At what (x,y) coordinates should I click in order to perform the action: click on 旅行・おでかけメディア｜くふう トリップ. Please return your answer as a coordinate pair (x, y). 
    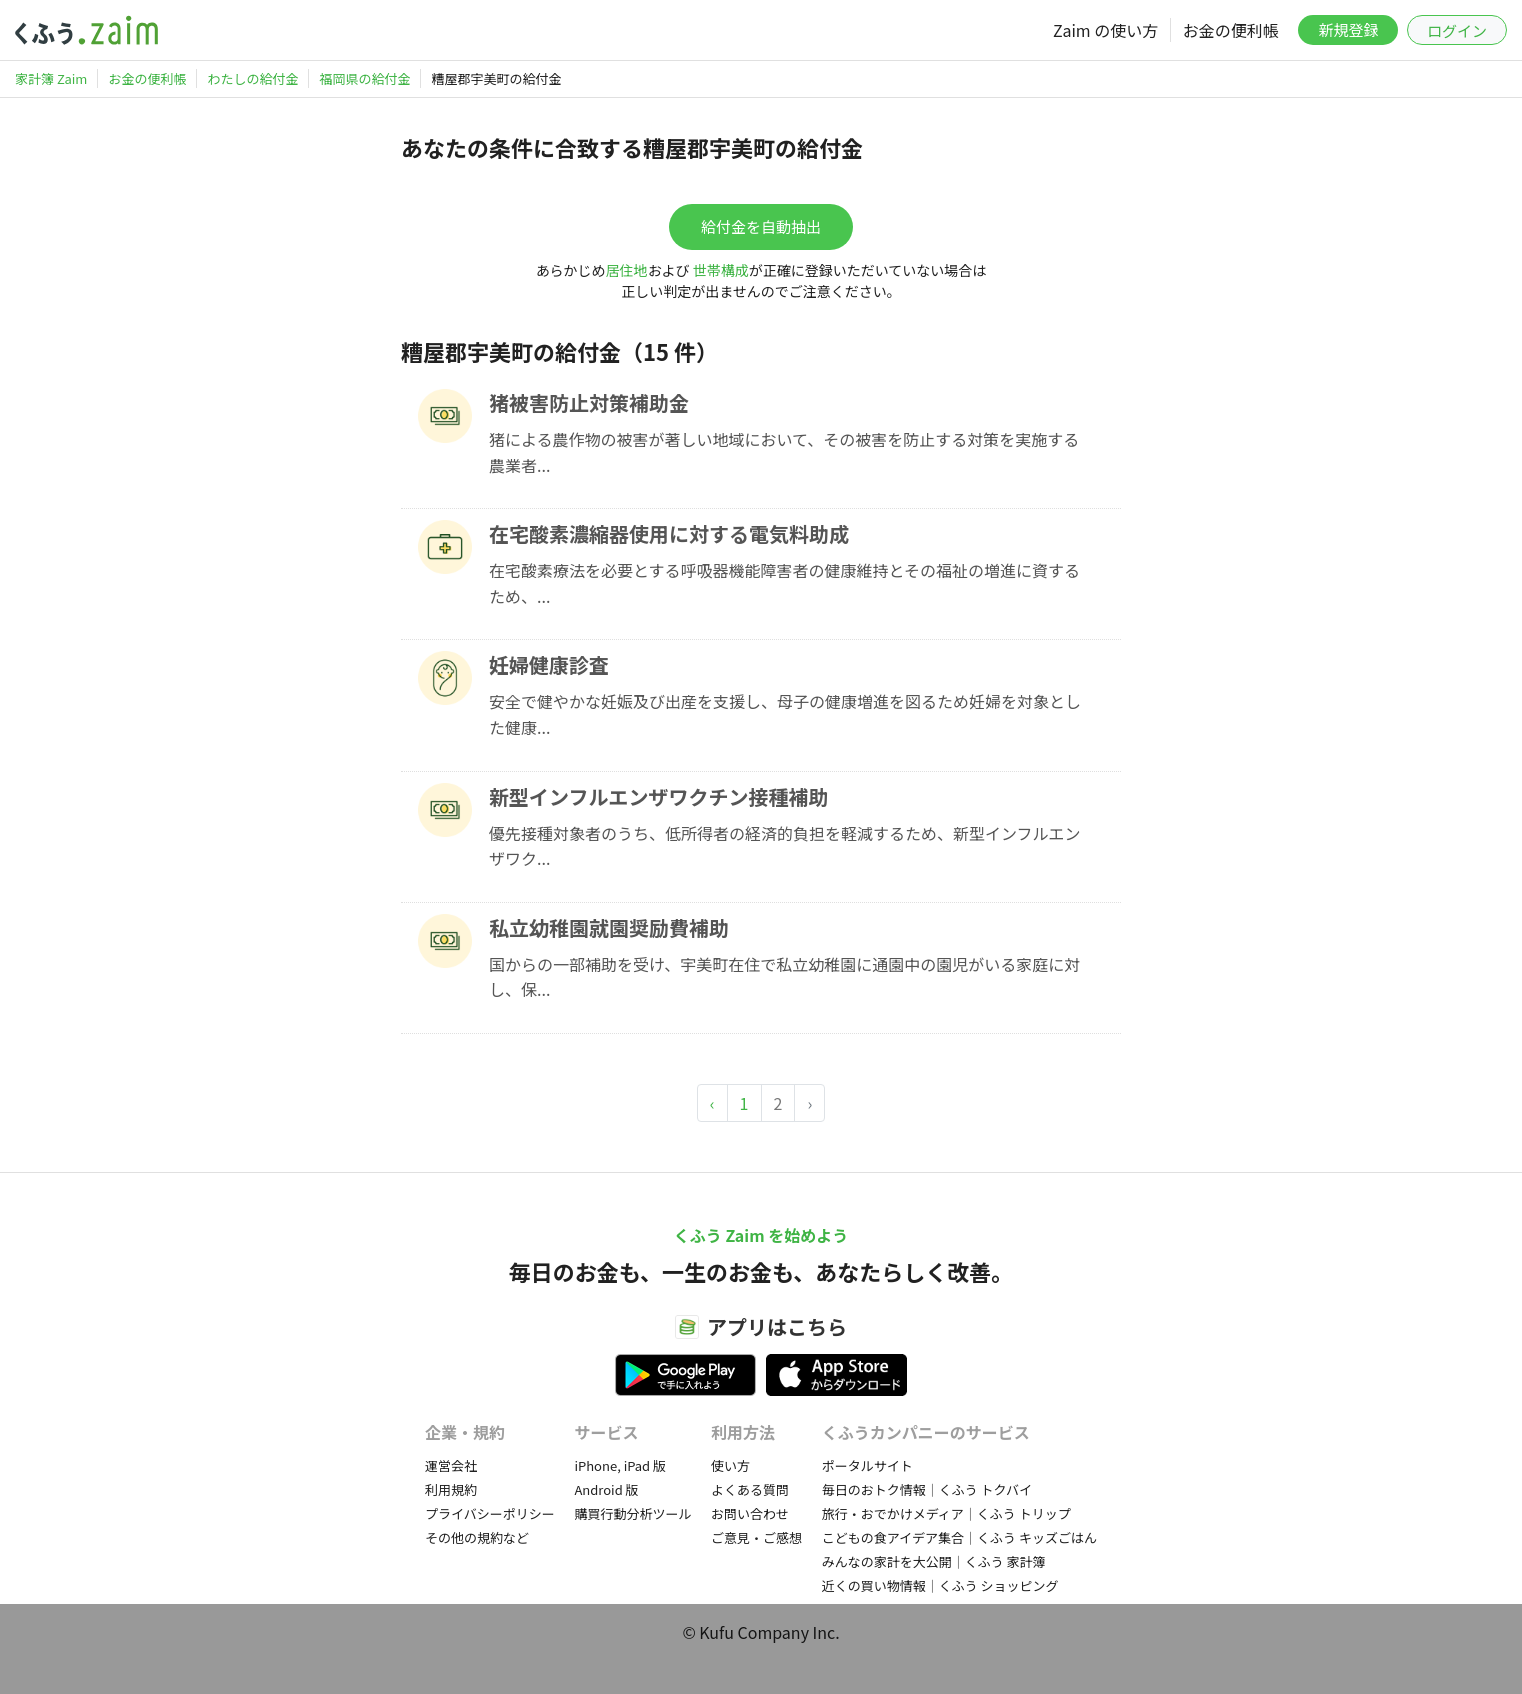
    Looking at the image, I should click on (946, 1513).